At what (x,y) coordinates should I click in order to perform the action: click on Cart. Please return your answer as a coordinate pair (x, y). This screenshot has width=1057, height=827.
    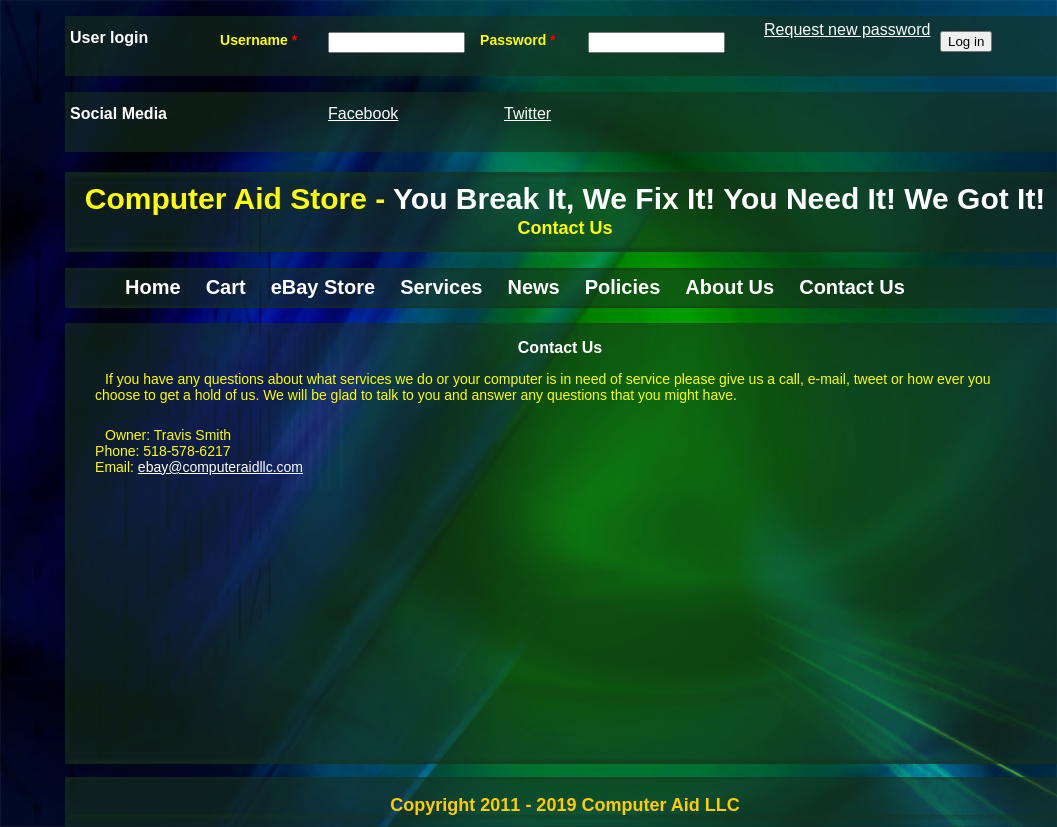
    Looking at the image, I should click on (226, 287).